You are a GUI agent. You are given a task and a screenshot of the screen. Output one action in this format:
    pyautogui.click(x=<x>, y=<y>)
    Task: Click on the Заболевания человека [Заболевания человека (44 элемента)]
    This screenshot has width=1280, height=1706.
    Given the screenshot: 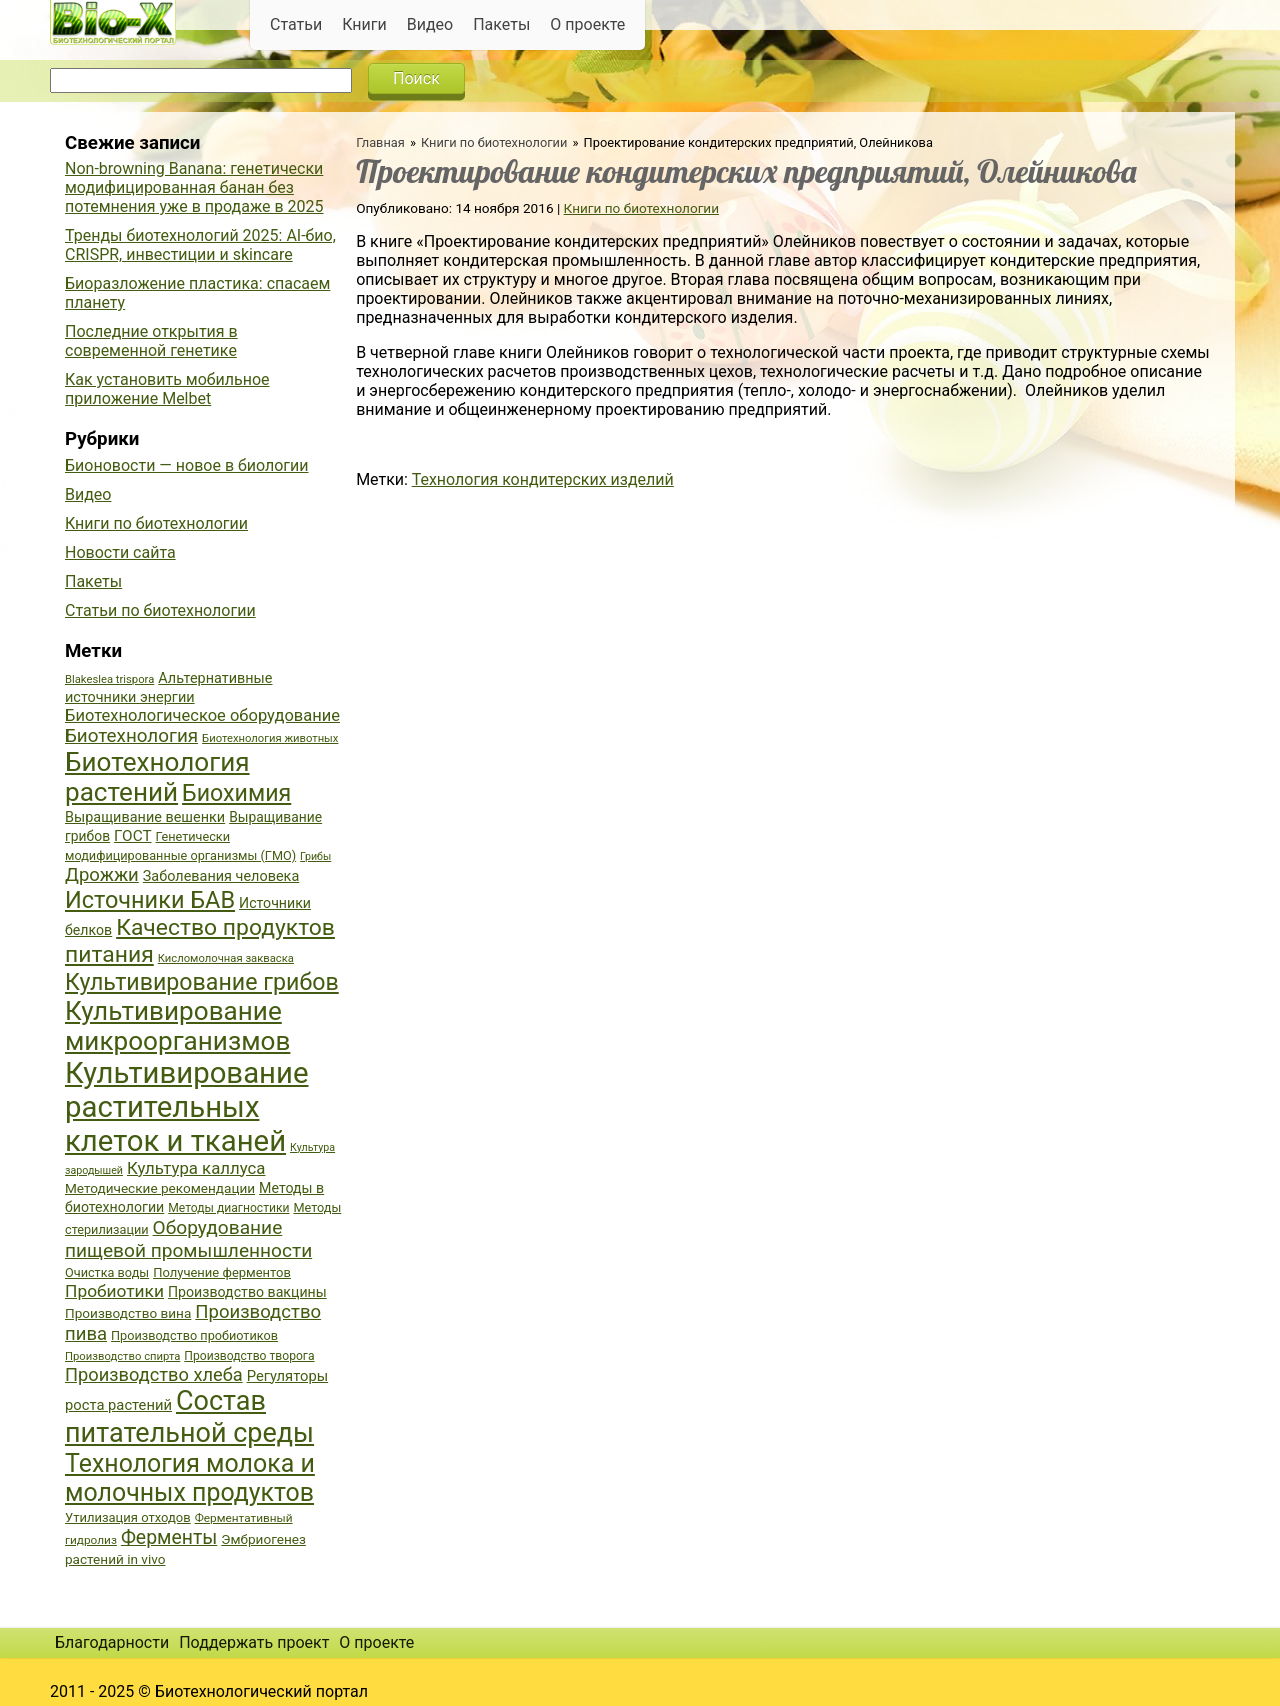 What is the action you would take?
    pyautogui.click(x=221, y=876)
    